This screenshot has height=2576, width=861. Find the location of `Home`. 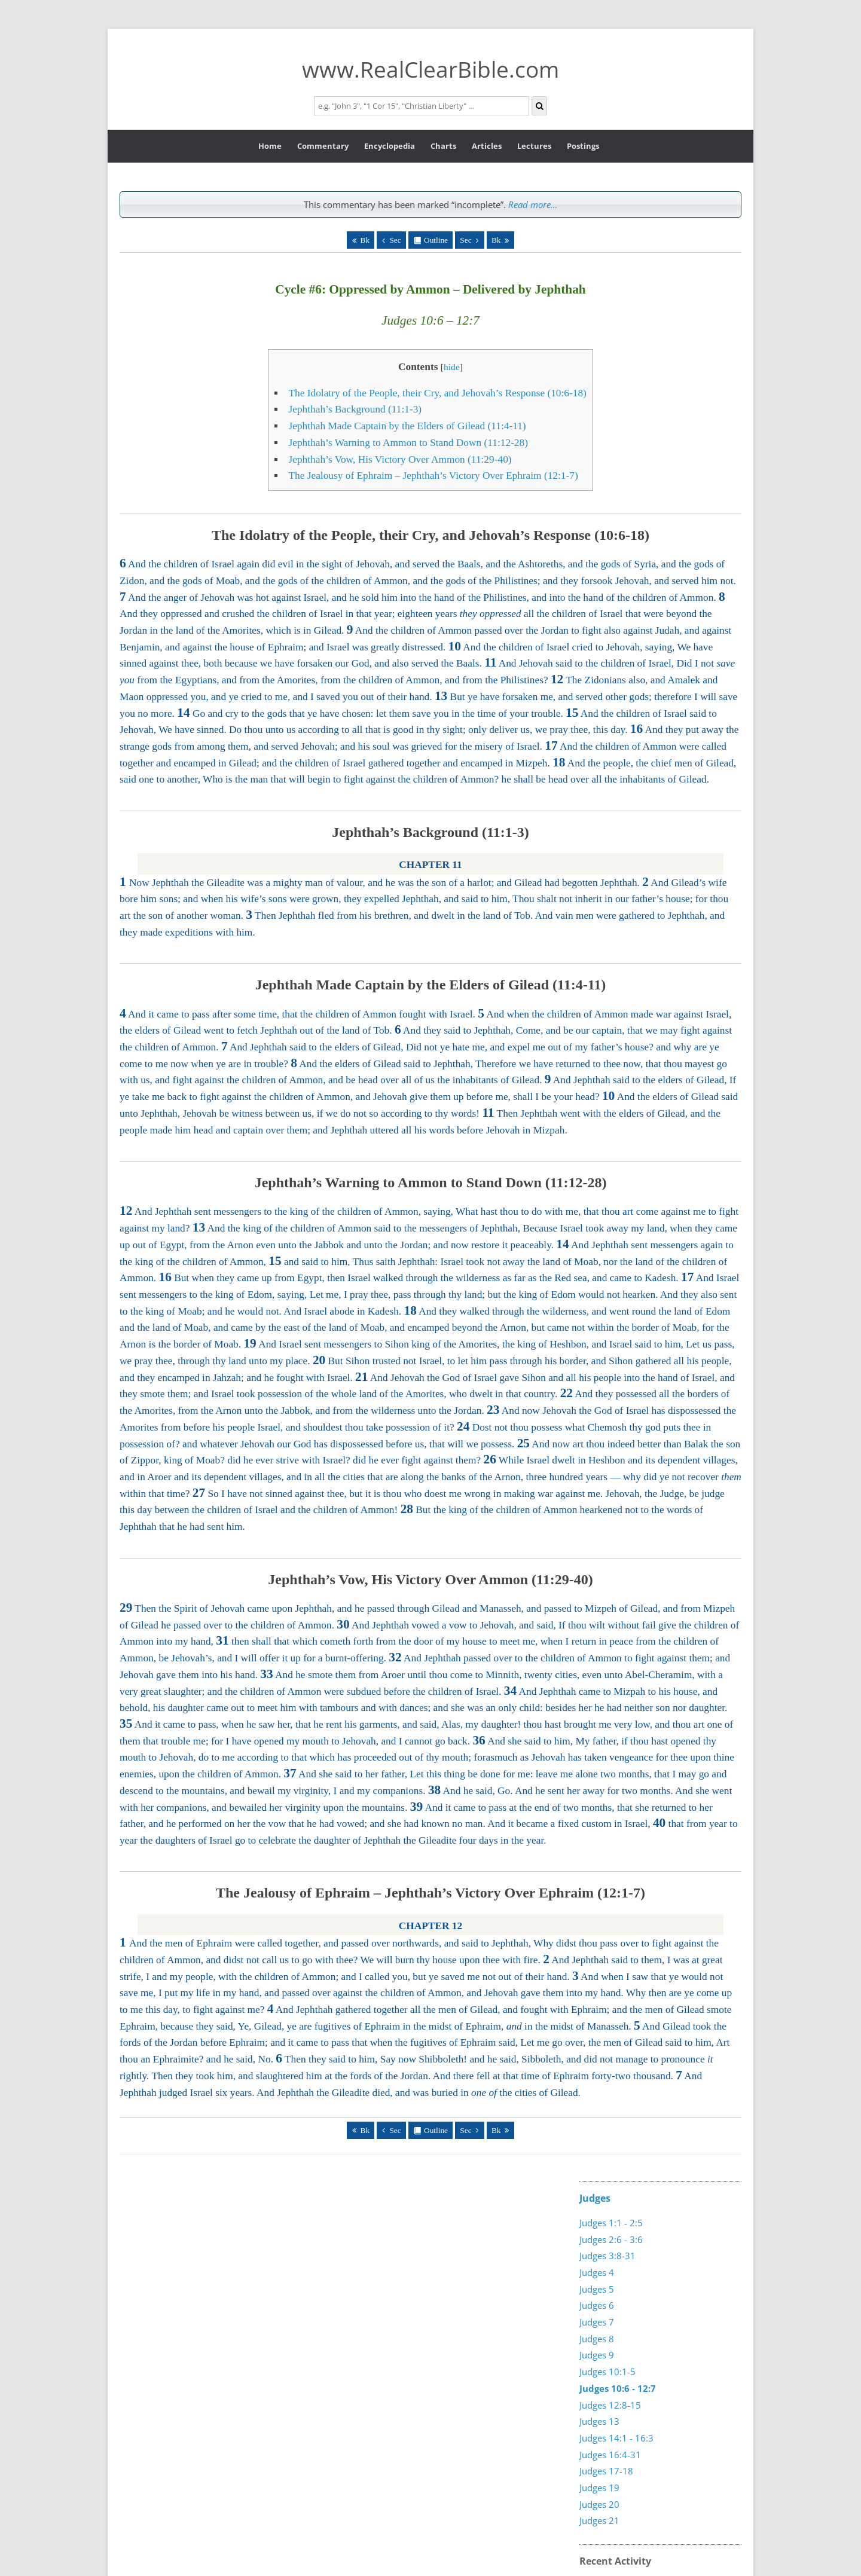

Home is located at coordinates (270, 145).